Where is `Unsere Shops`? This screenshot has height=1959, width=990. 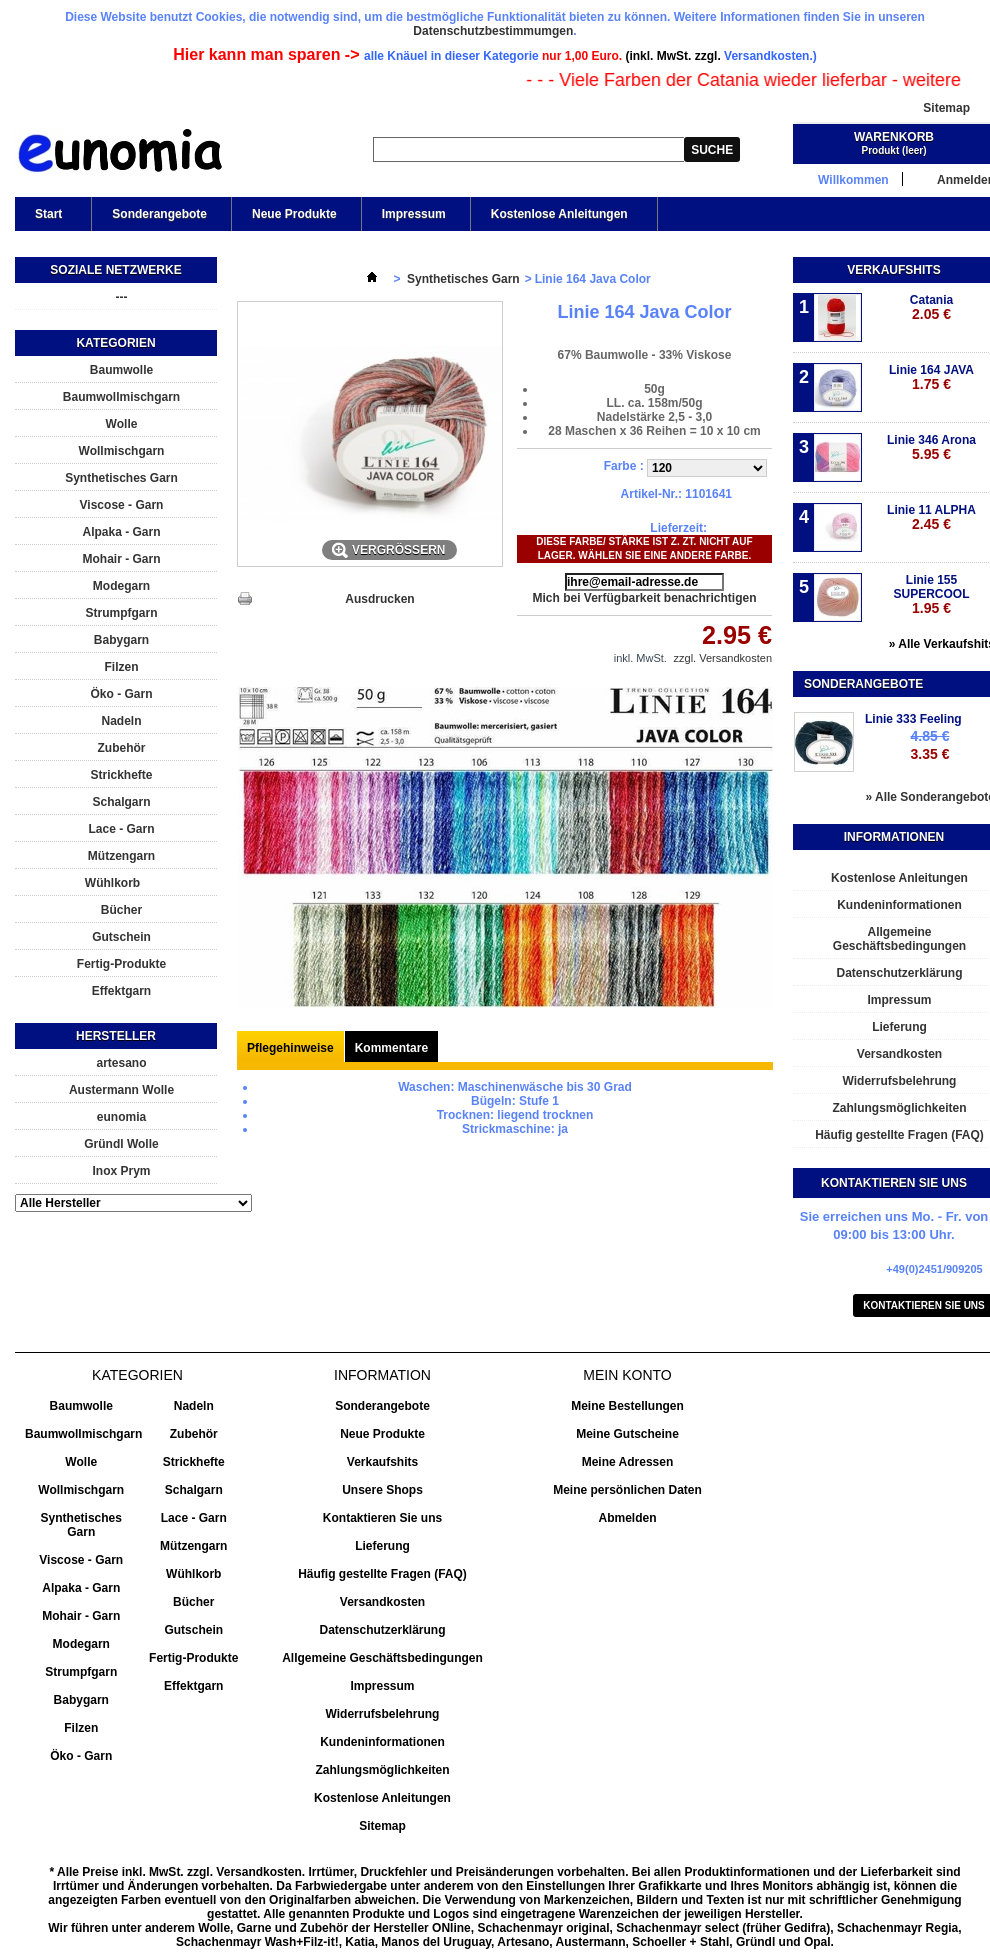 Unsere Shops is located at coordinates (382, 1490).